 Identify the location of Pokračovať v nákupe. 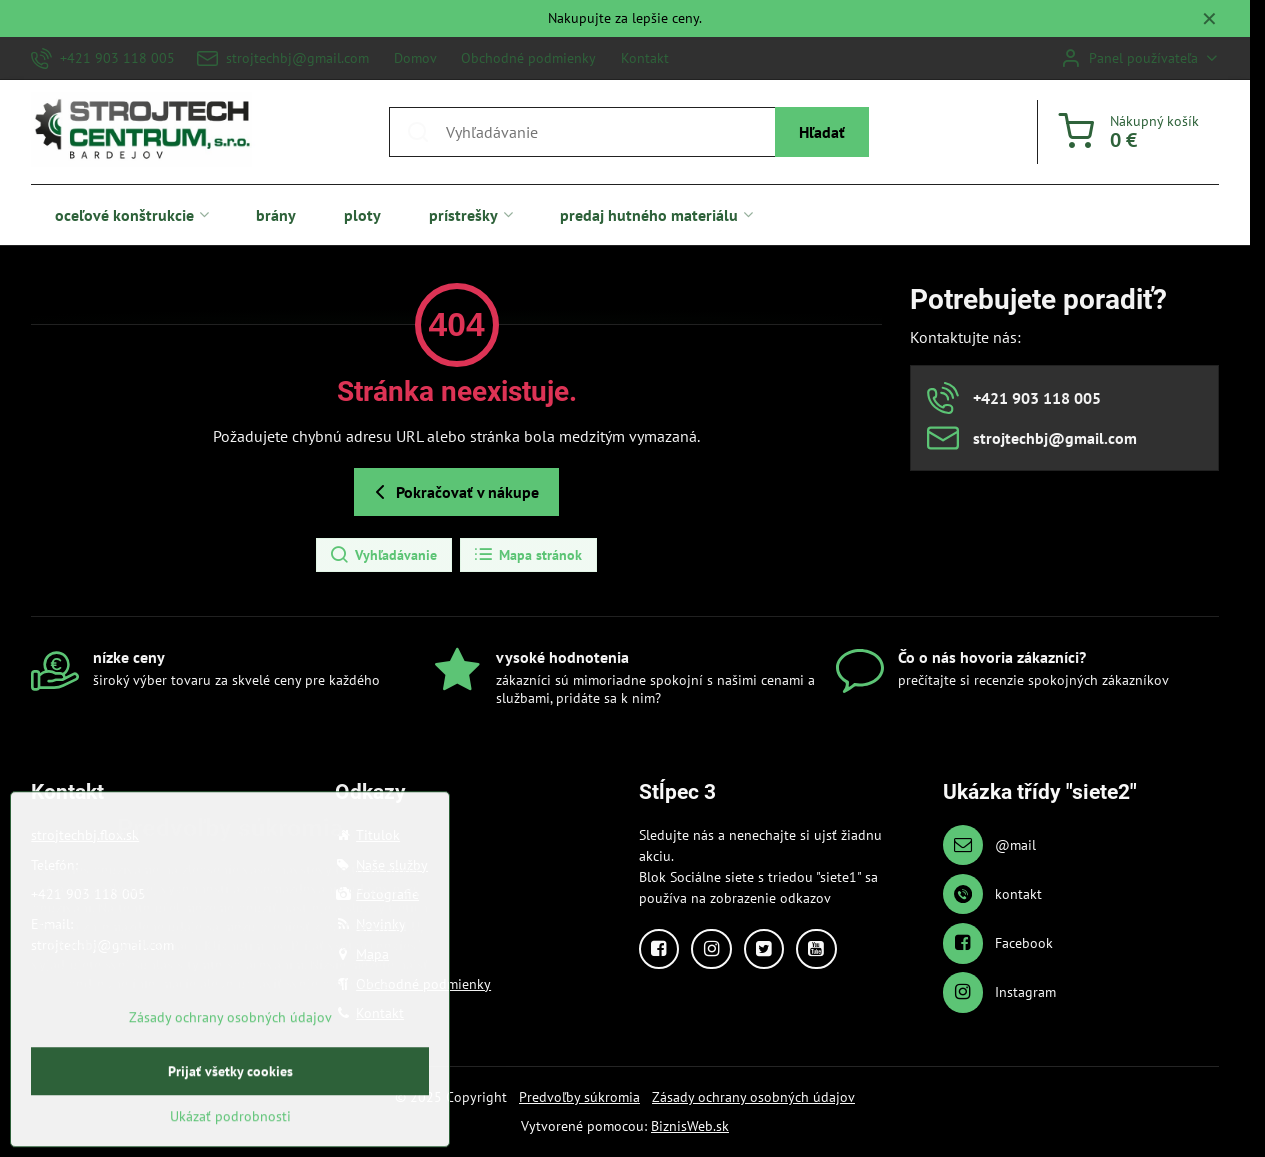
(453, 492).